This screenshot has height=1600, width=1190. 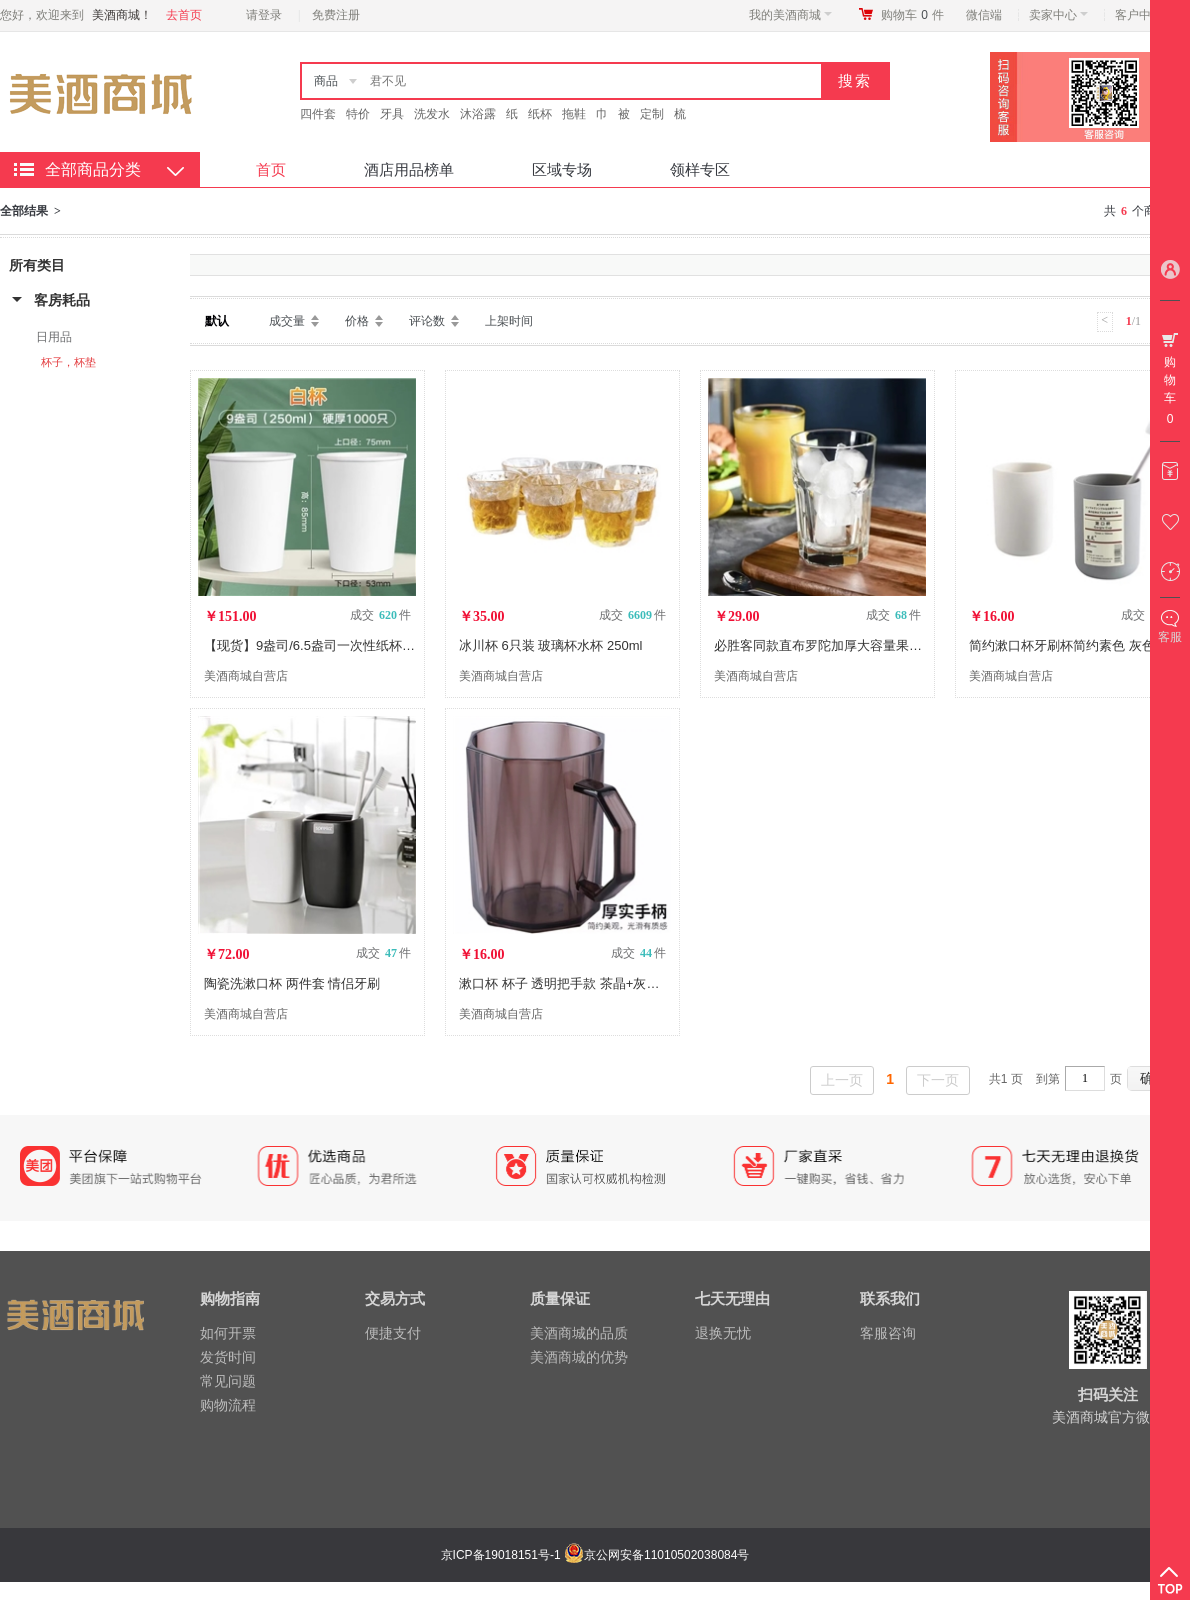 What do you see at coordinates (478, 114) in the screenshot?
I see `沐浴露` at bounding box center [478, 114].